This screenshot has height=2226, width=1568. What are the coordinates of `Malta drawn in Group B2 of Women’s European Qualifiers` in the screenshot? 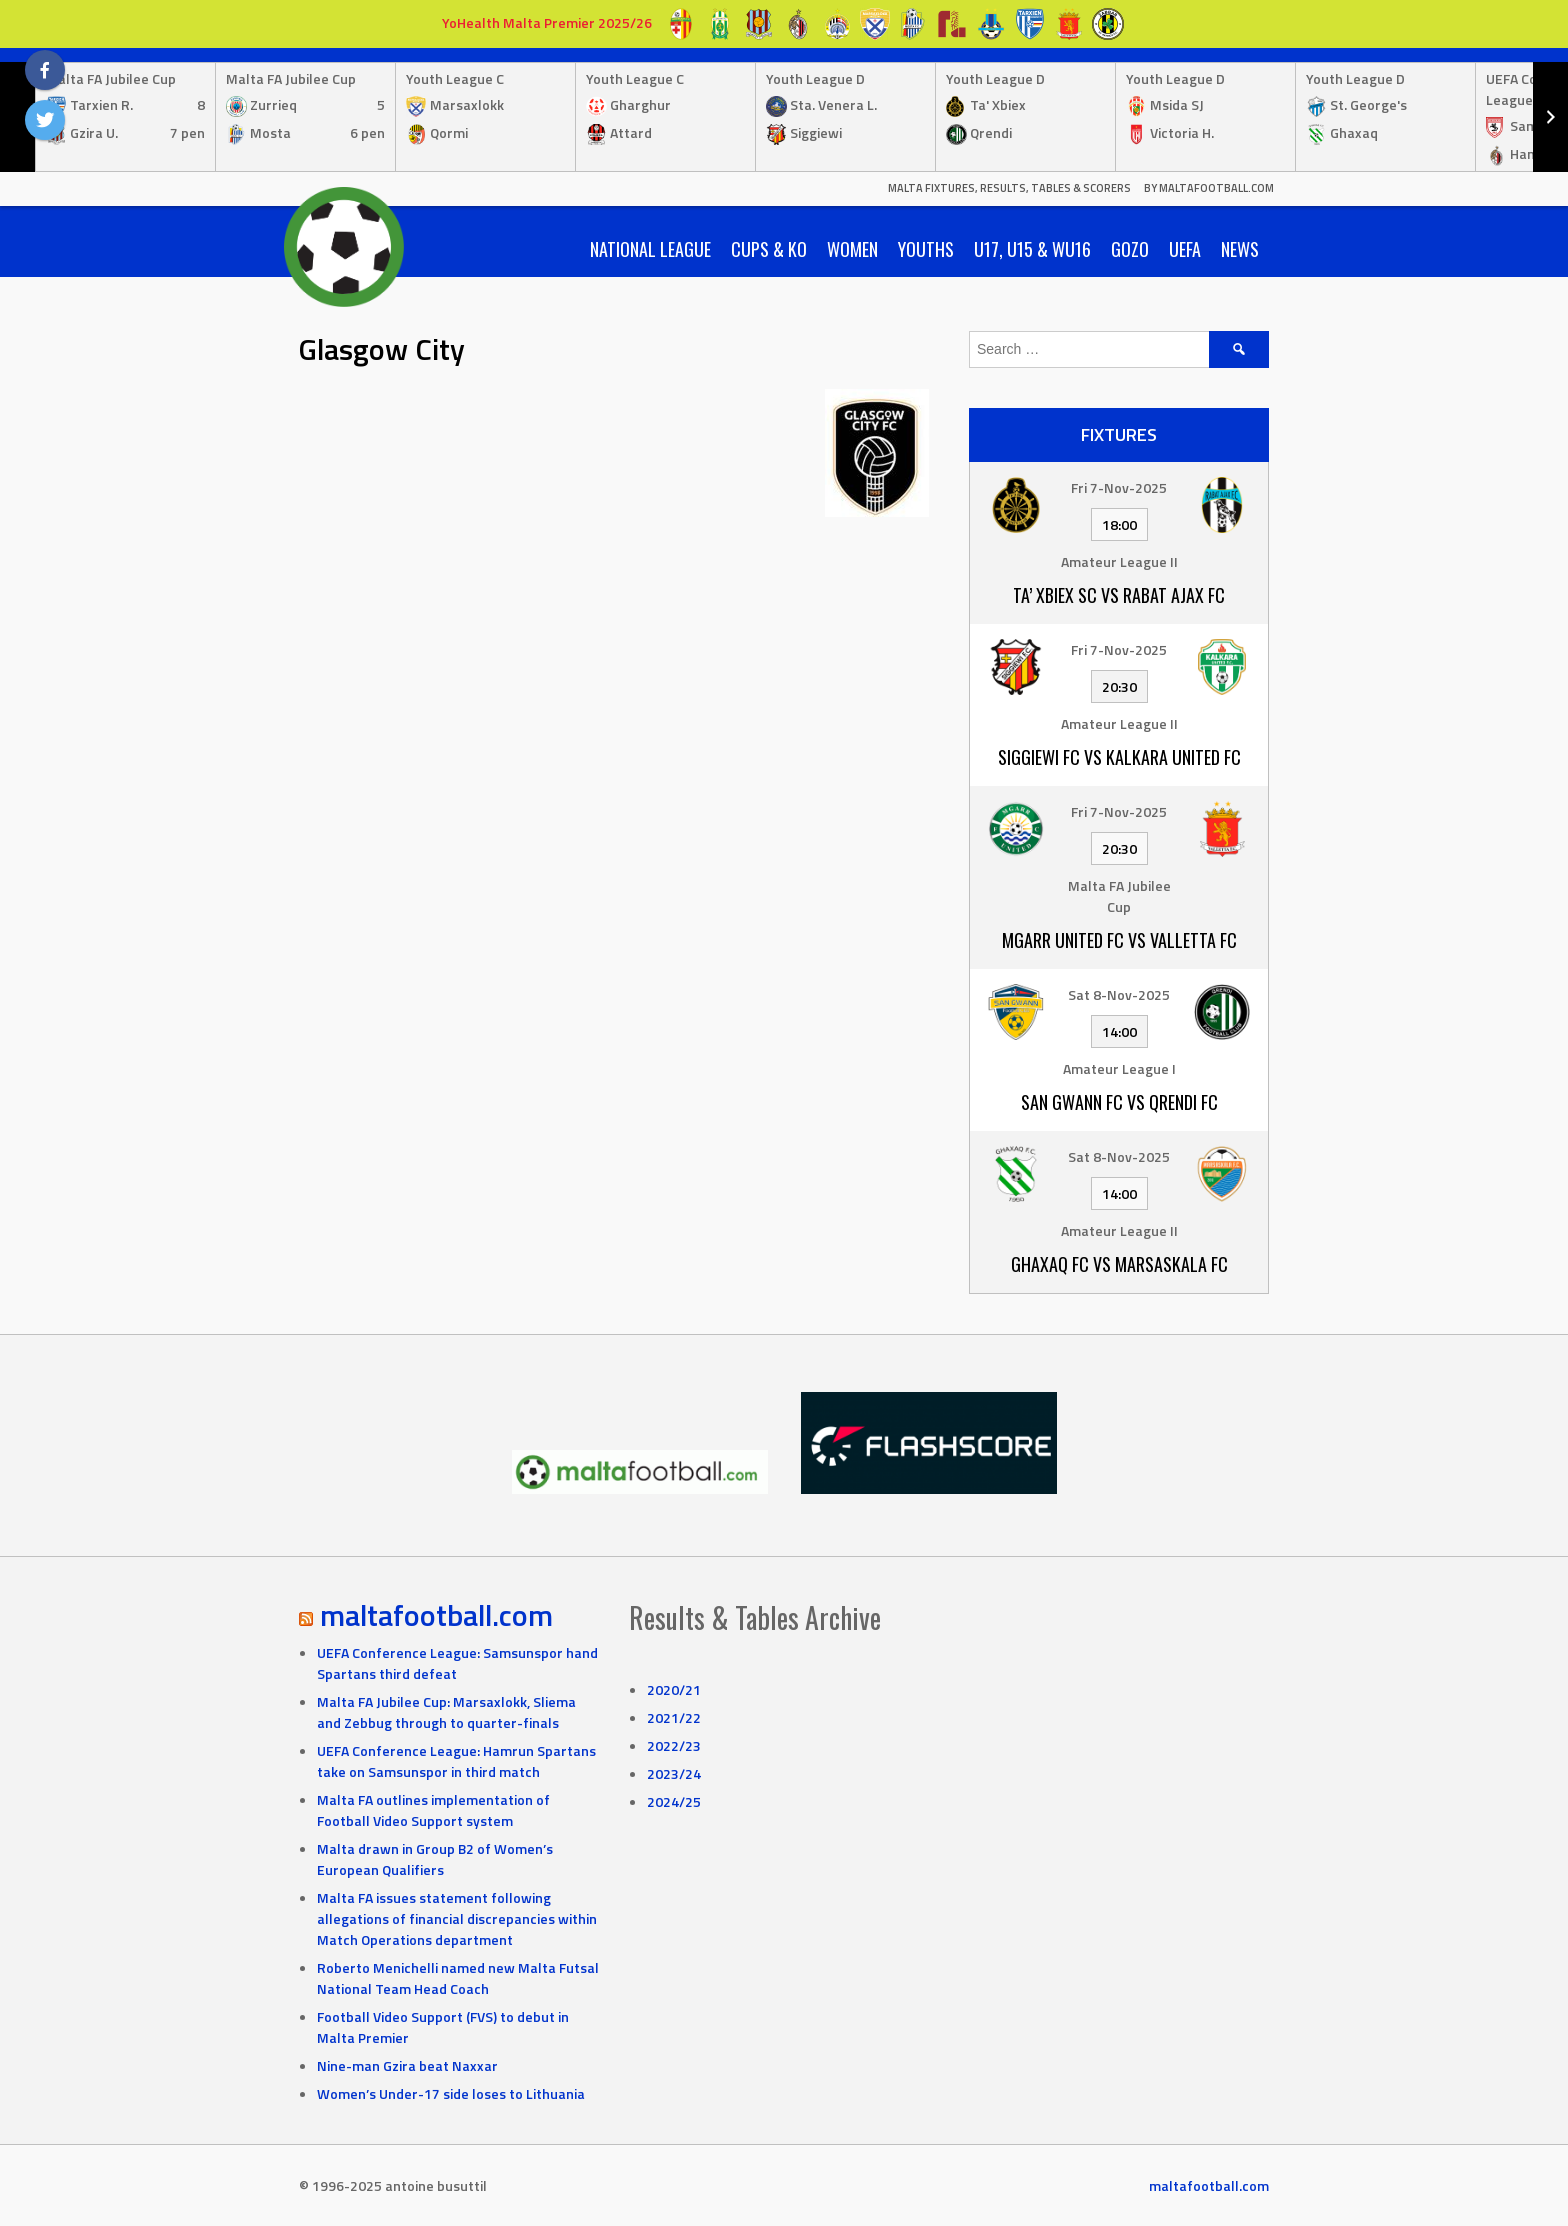 It's located at (435, 1859).